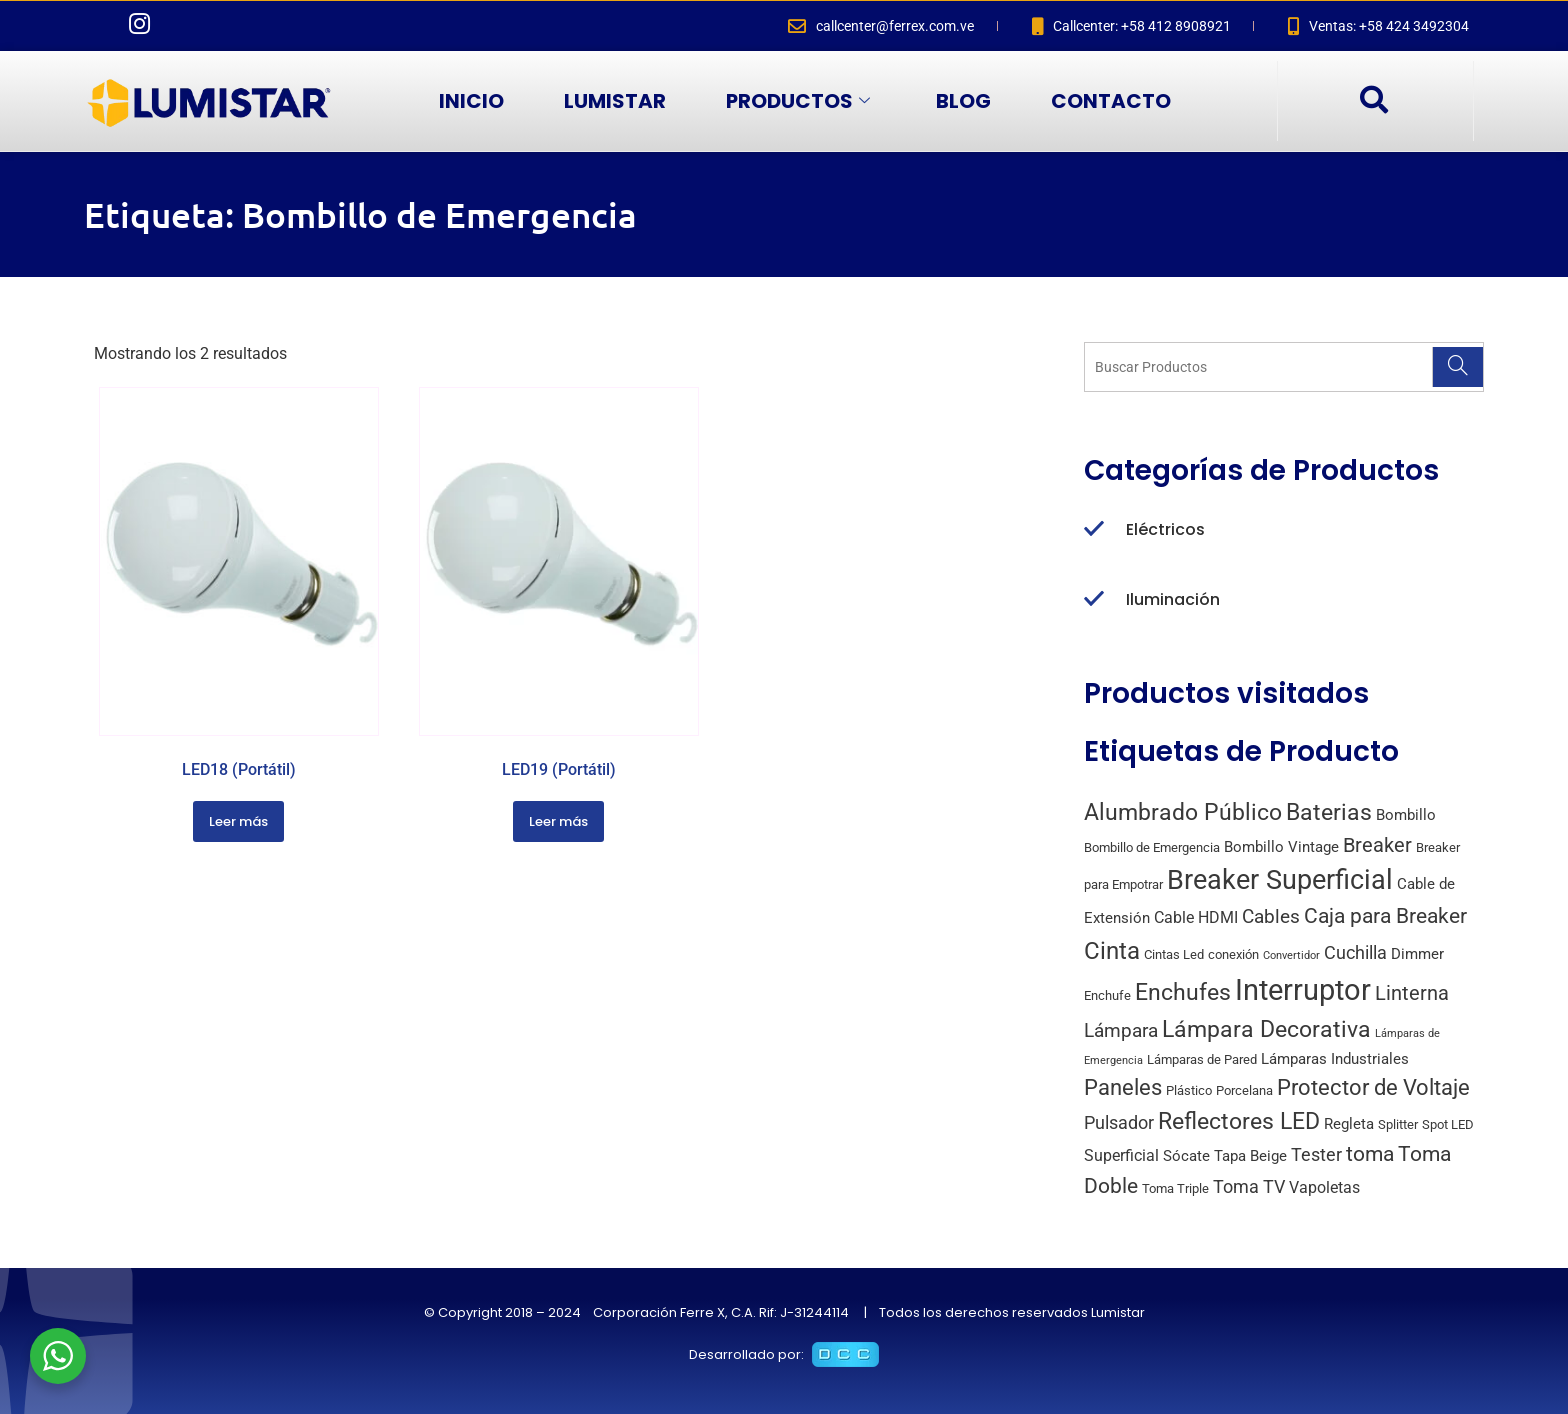 This screenshot has height=1414, width=1568. What do you see at coordinates (1121, 1155) in the screenshot?
I see `Superficial [Superficial (4 productos)]` at bounding box center [1121, 1155].